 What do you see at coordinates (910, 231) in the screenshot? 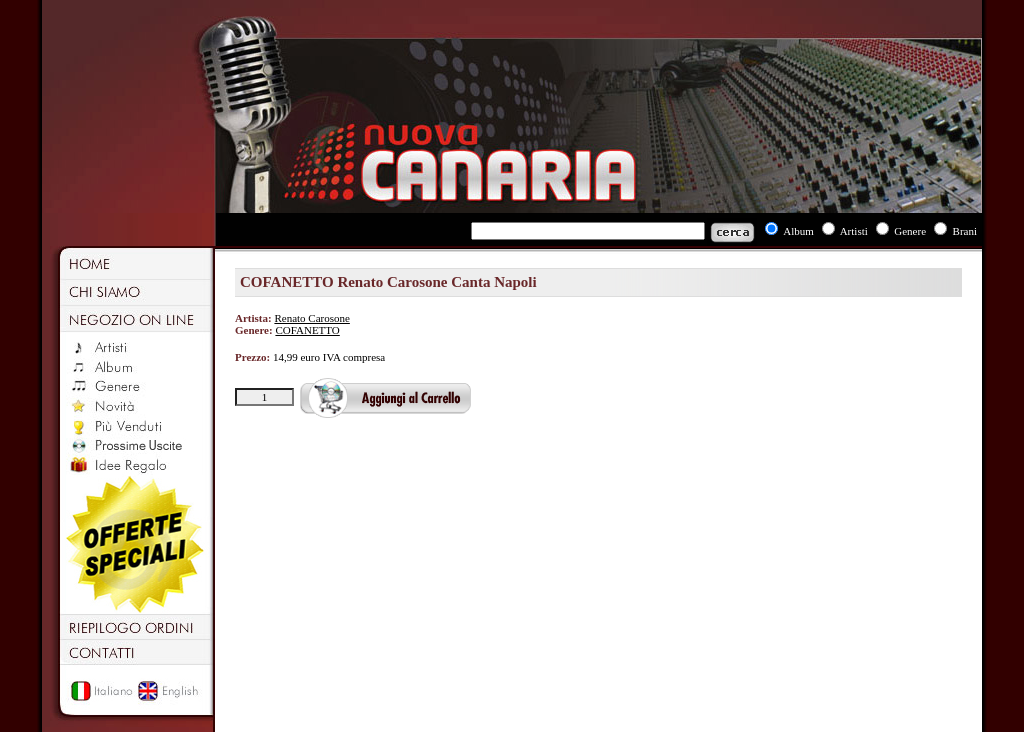
I see `Genere` at bounding box center [910, 231].